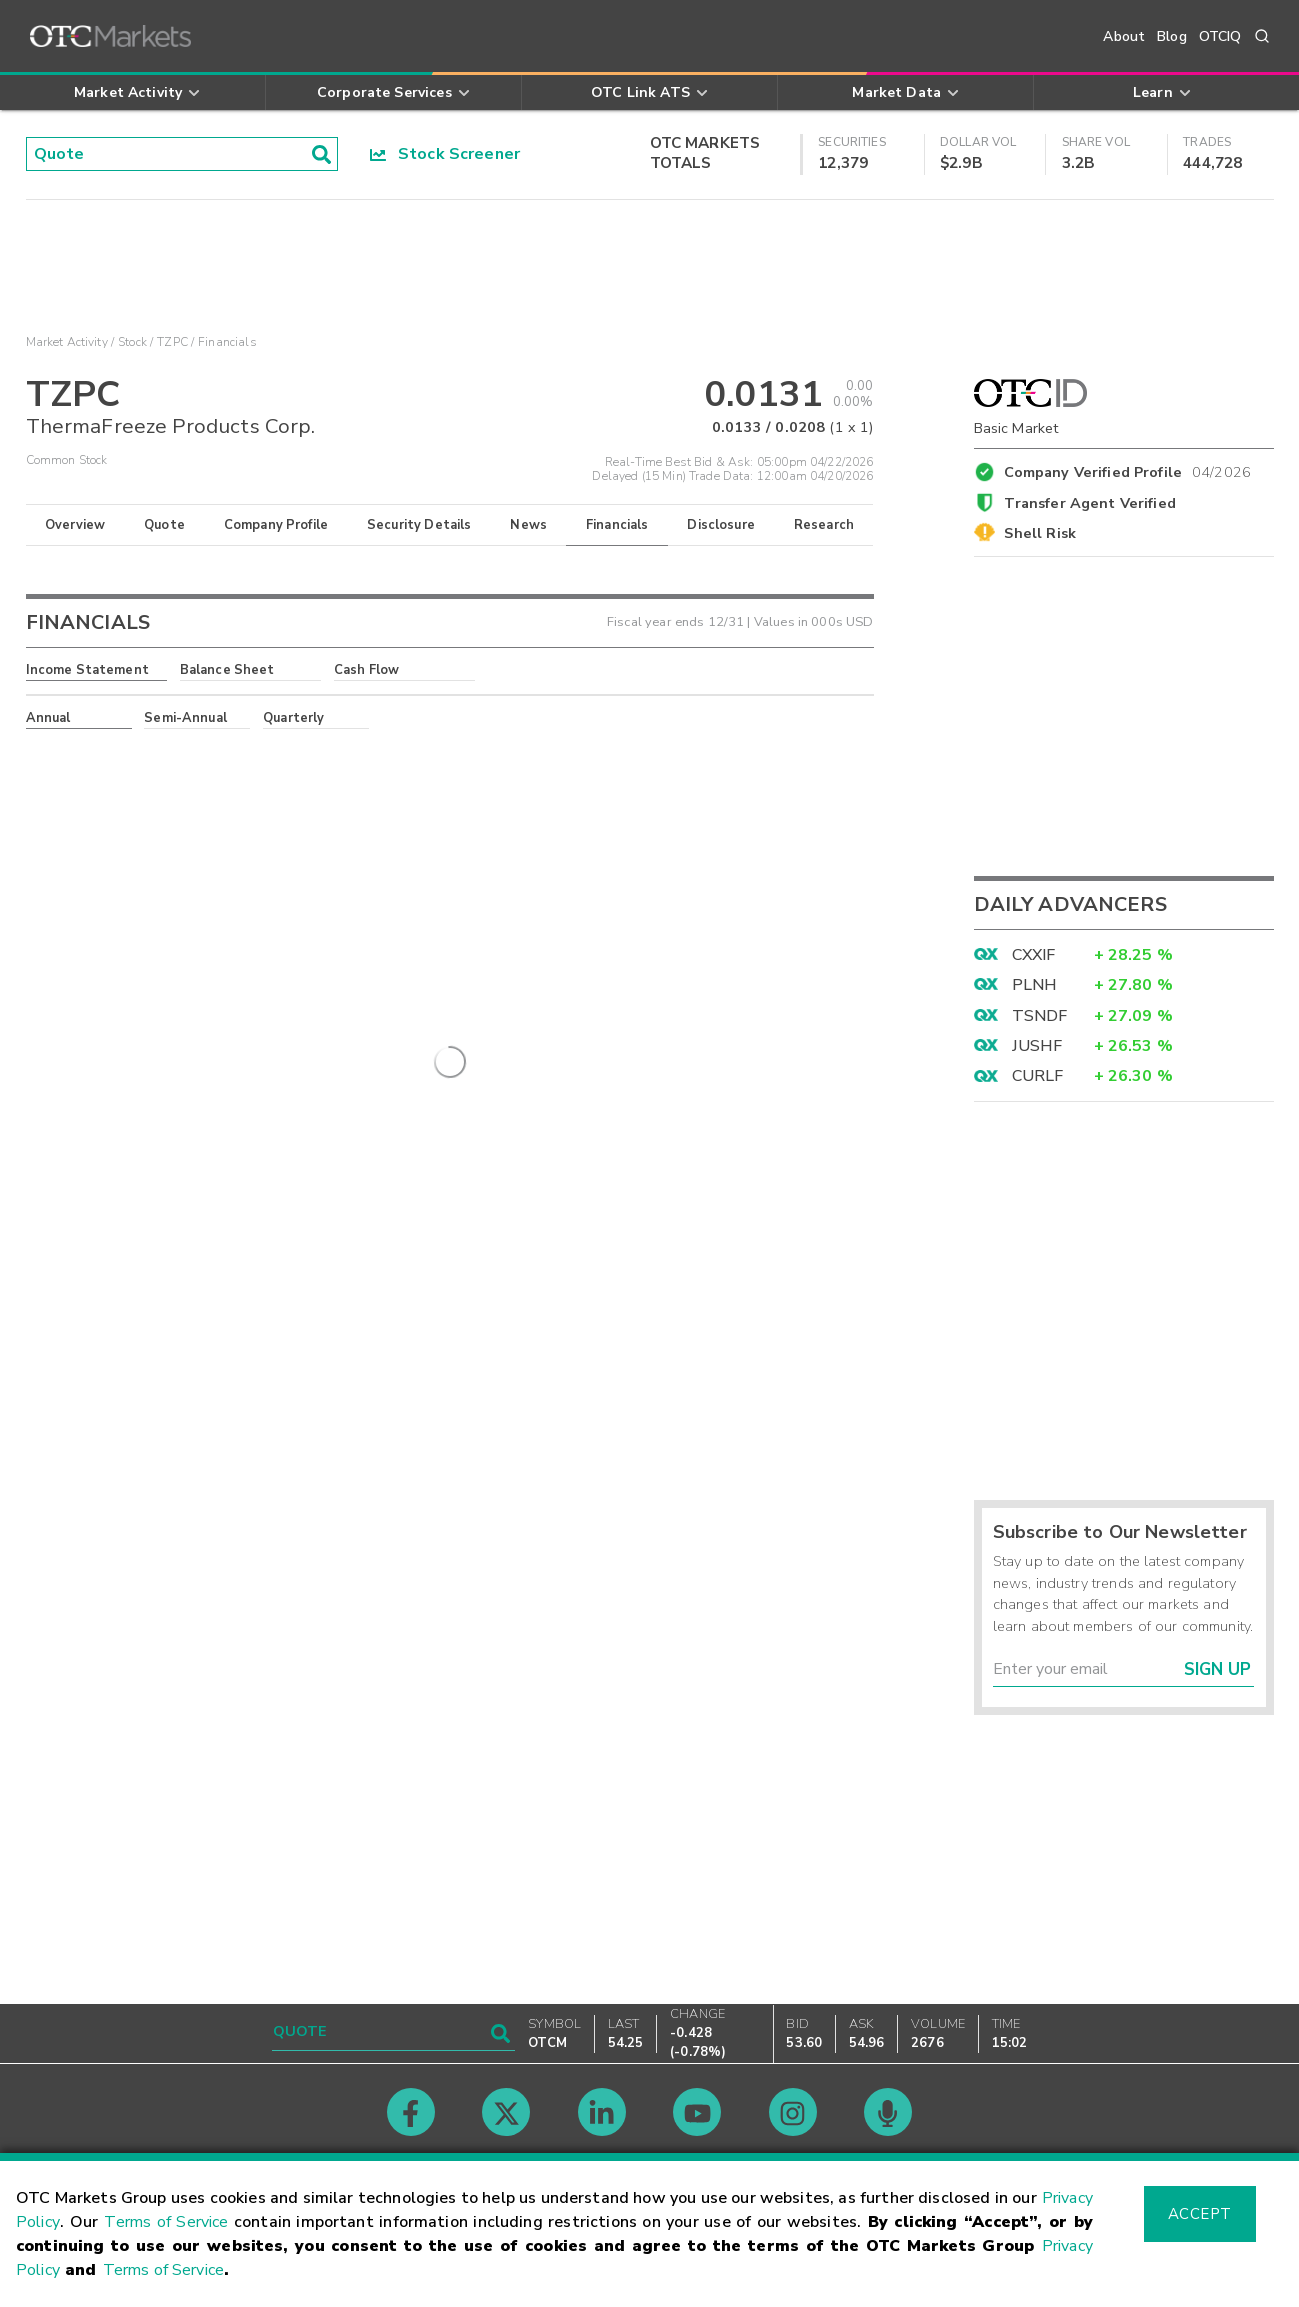 The height and width of the screenshot is (2307, 1299). Describe the element at coordinates (1220, 36) in the screenshot. I see `OTCIQ` at that location.